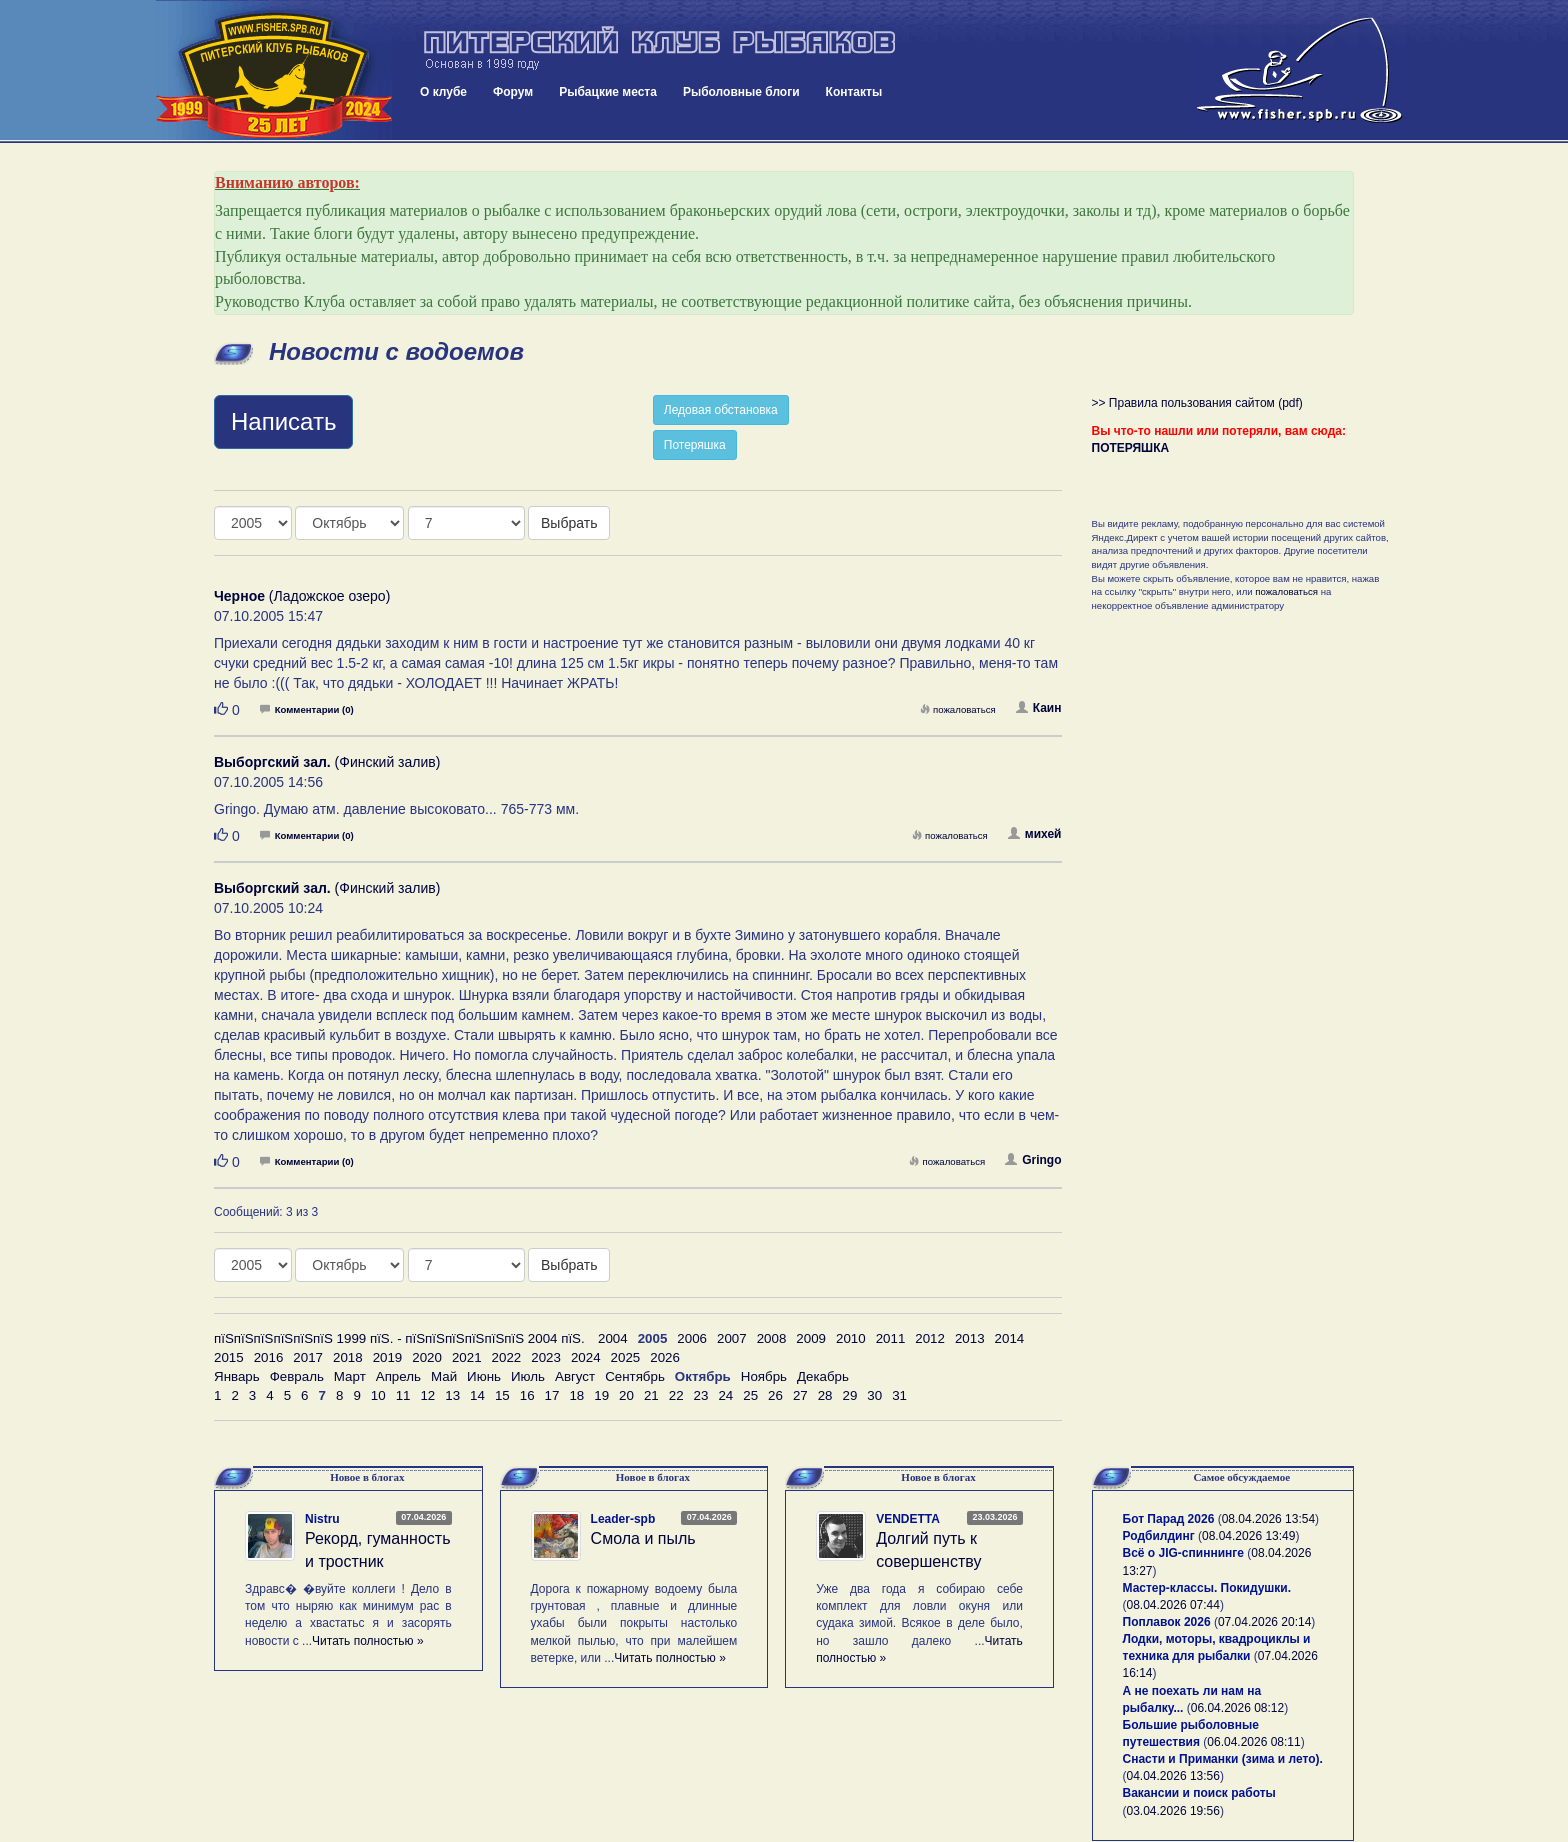  What do you see at coordinates (908, 1519) in the screenshot?
I see `VENDETTA` at bounding box center [908, 1519].